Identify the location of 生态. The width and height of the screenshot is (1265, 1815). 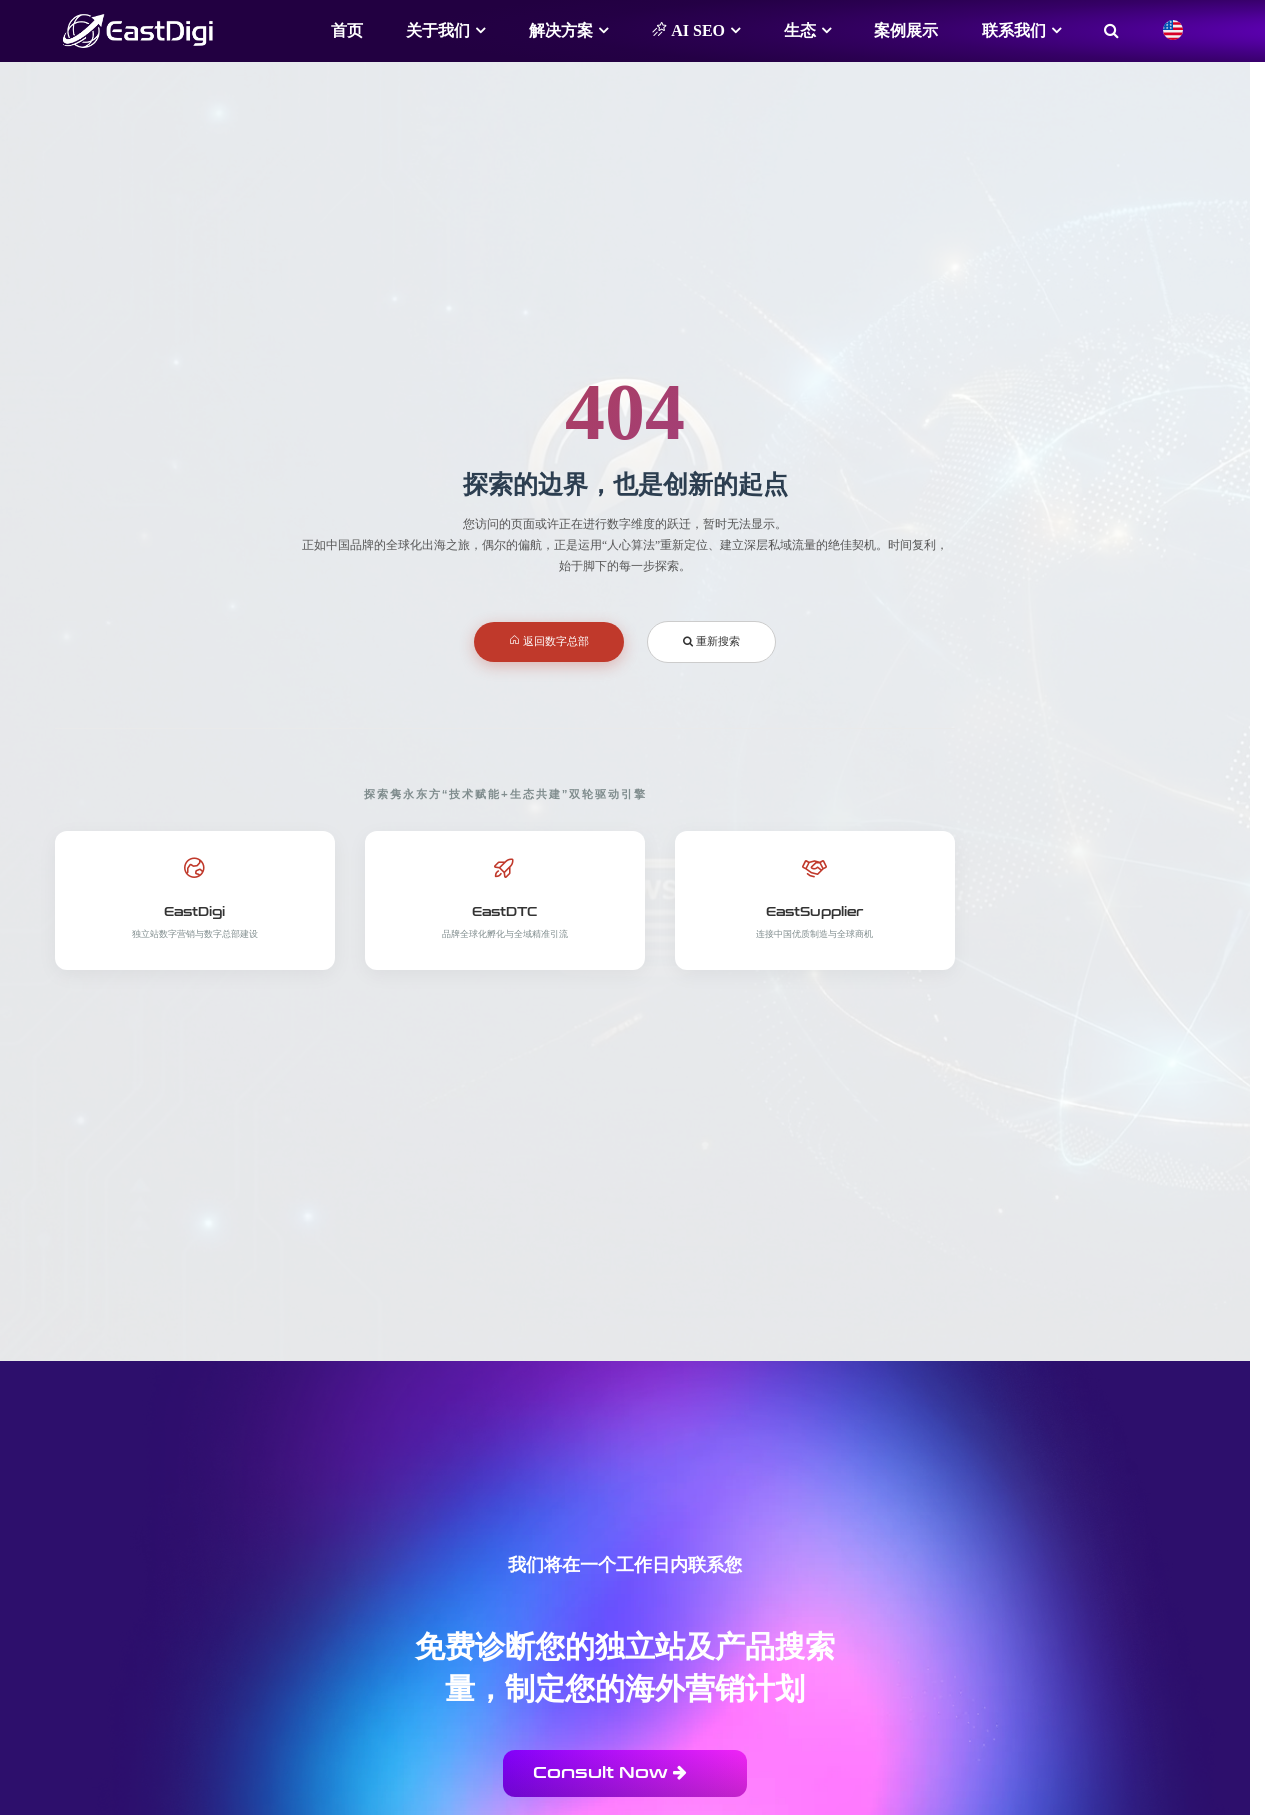
(800, 30).